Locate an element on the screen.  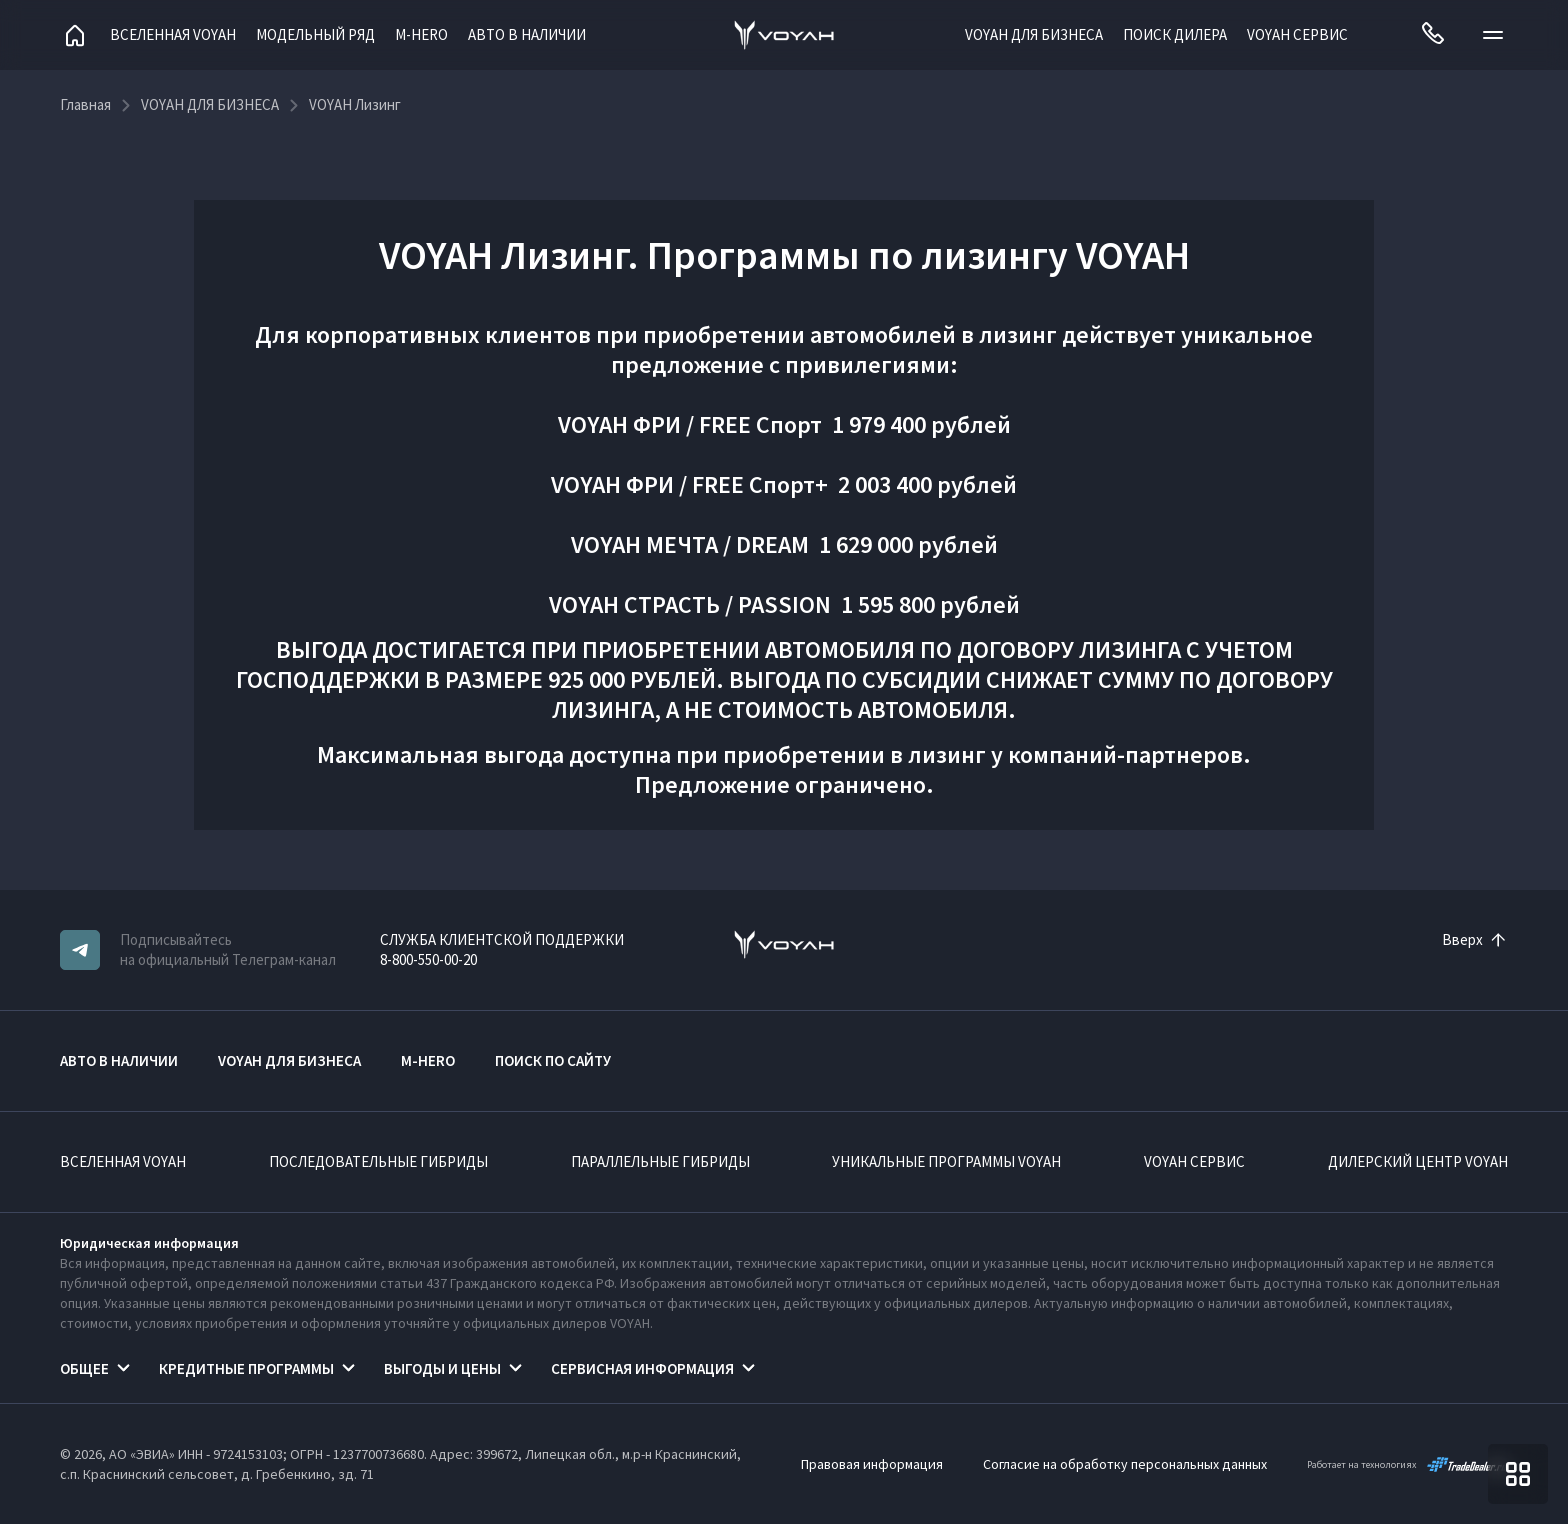
Правовая информация is located at coordinates (872, 1464).